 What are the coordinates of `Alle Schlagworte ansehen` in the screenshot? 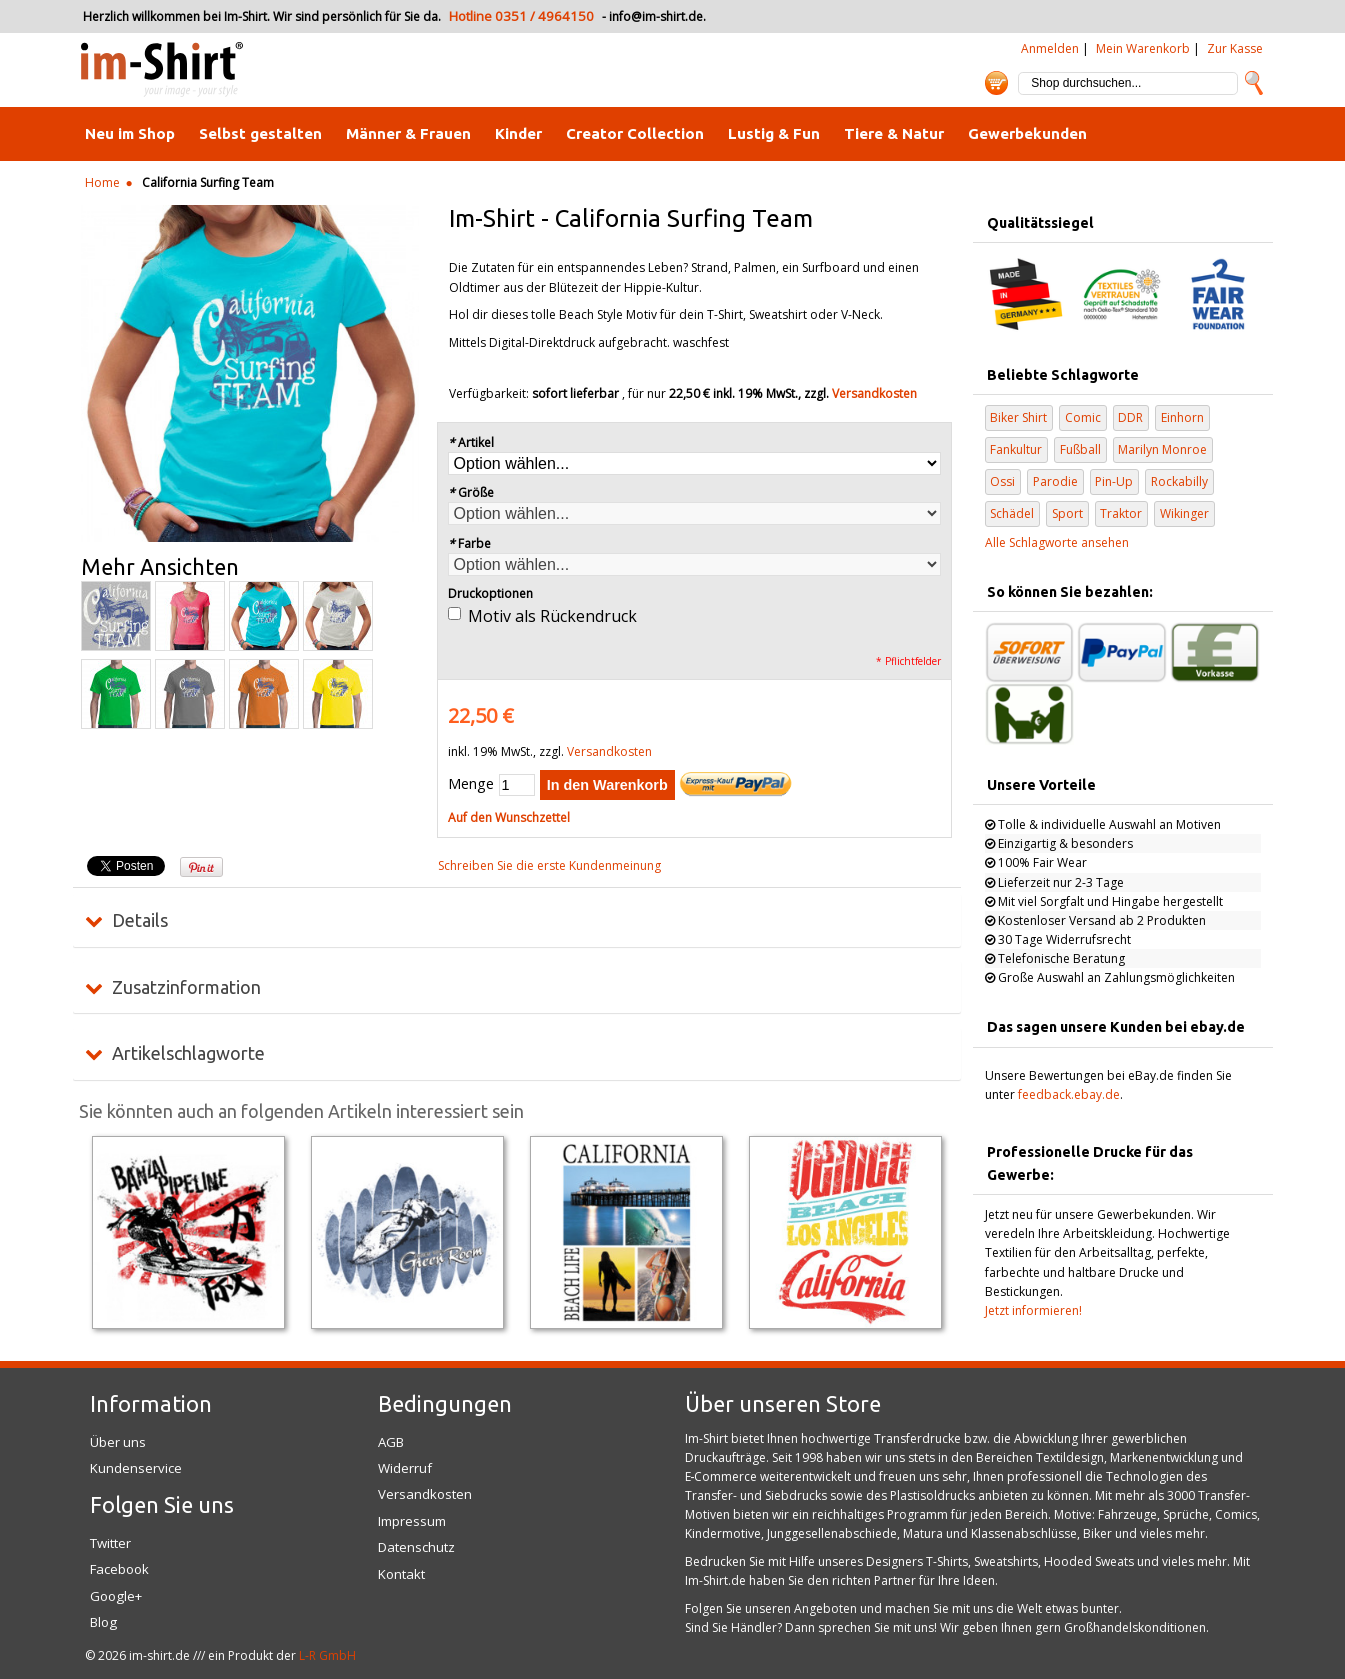 It's located at (1057, 542).